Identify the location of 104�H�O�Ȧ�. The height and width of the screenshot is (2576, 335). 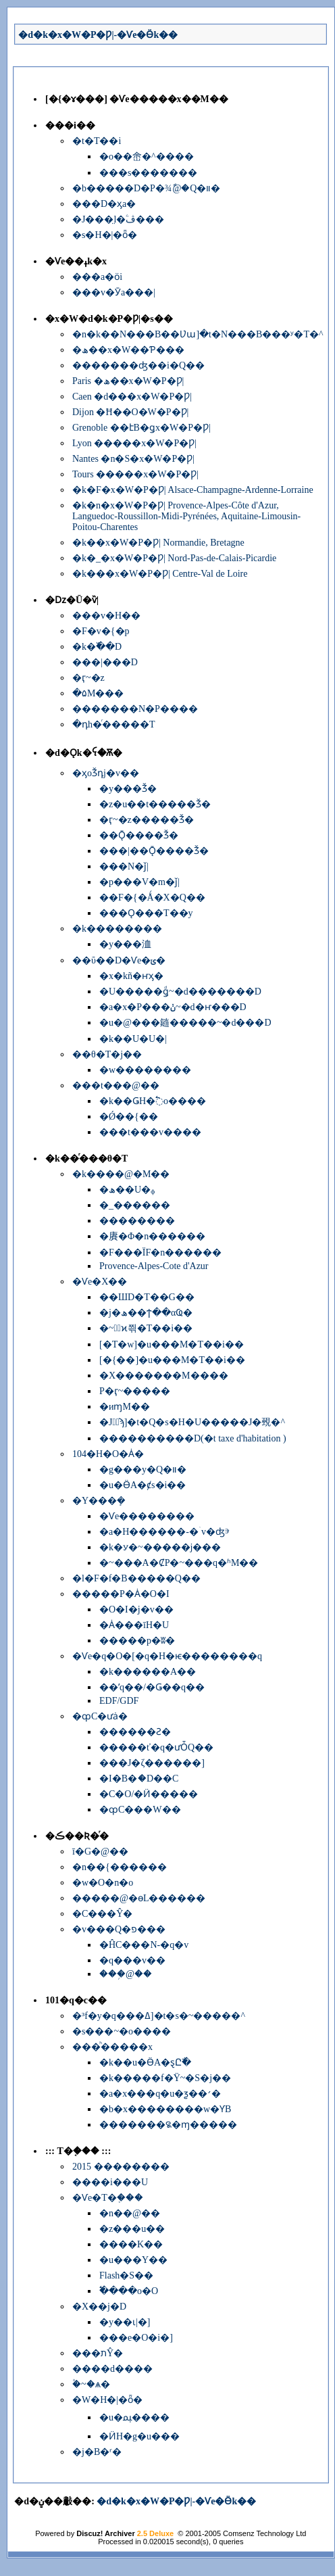
(108, 1454).